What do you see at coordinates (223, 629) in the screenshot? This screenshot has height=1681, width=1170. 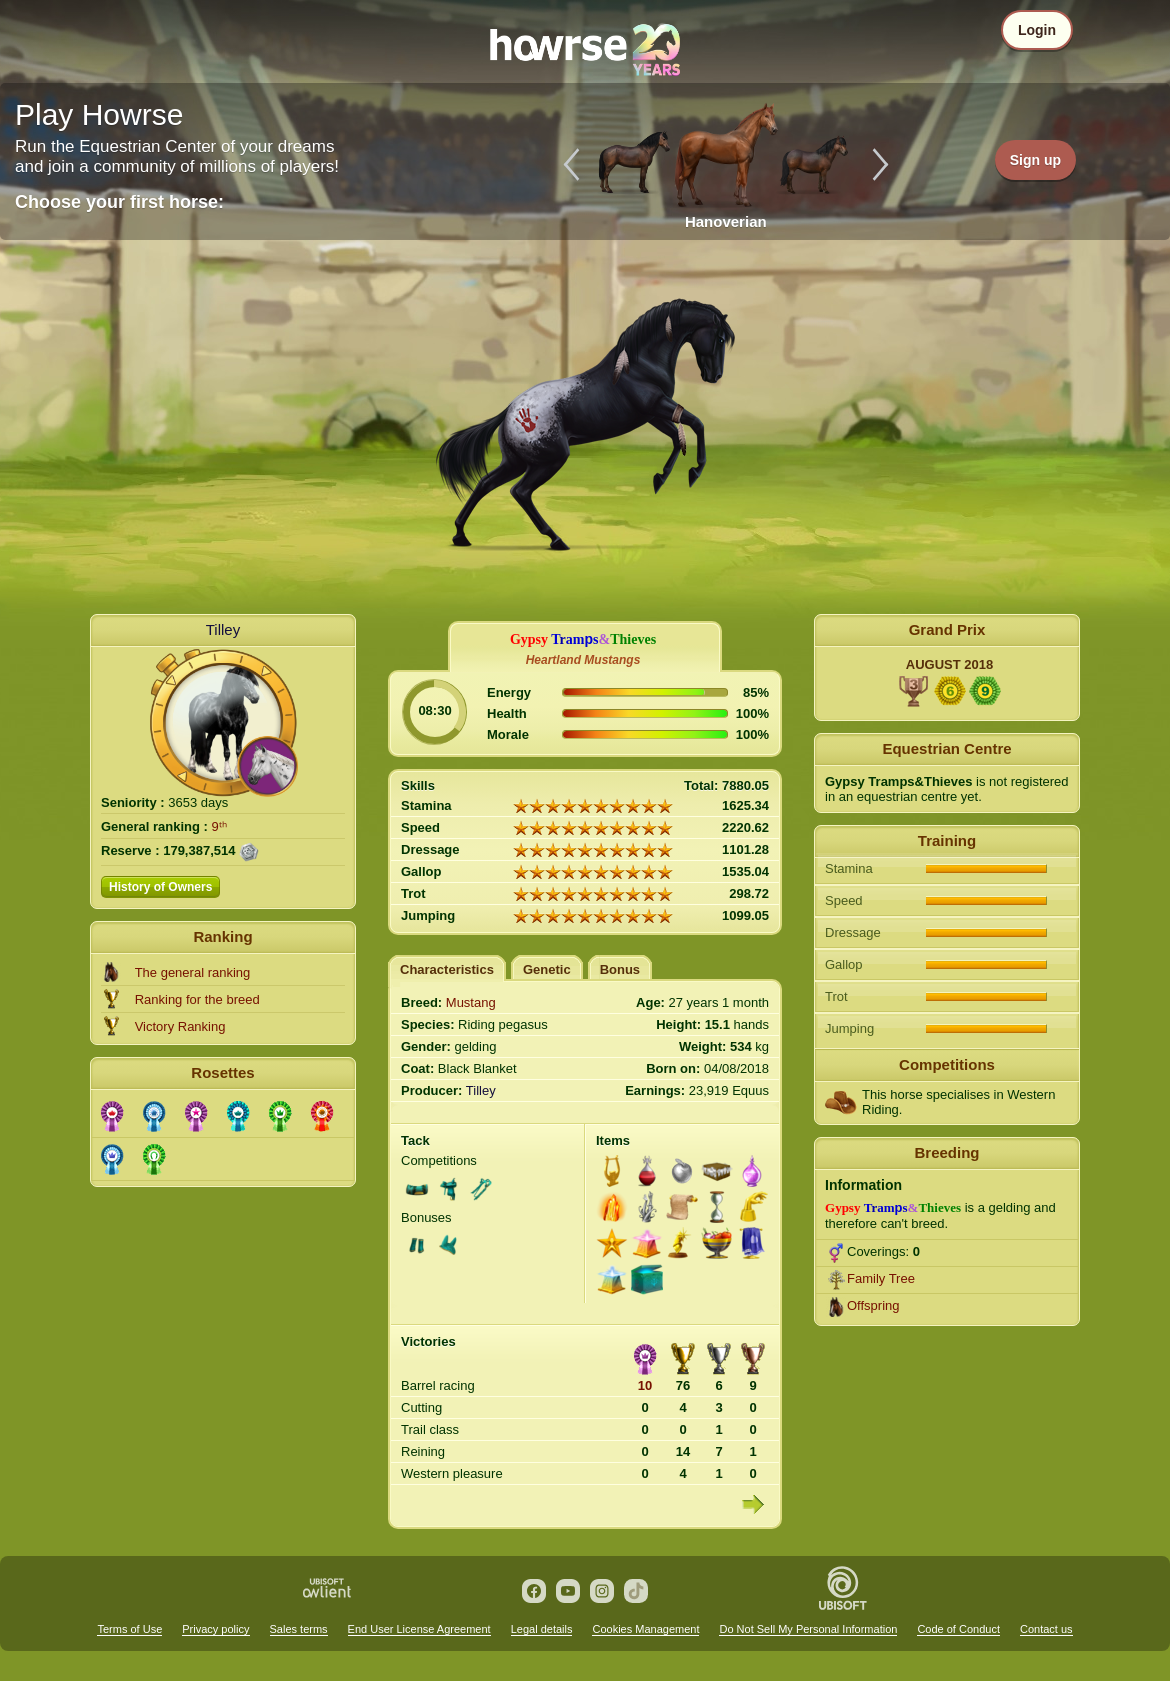 I see `Tilley` at bounding box center [223, 629].